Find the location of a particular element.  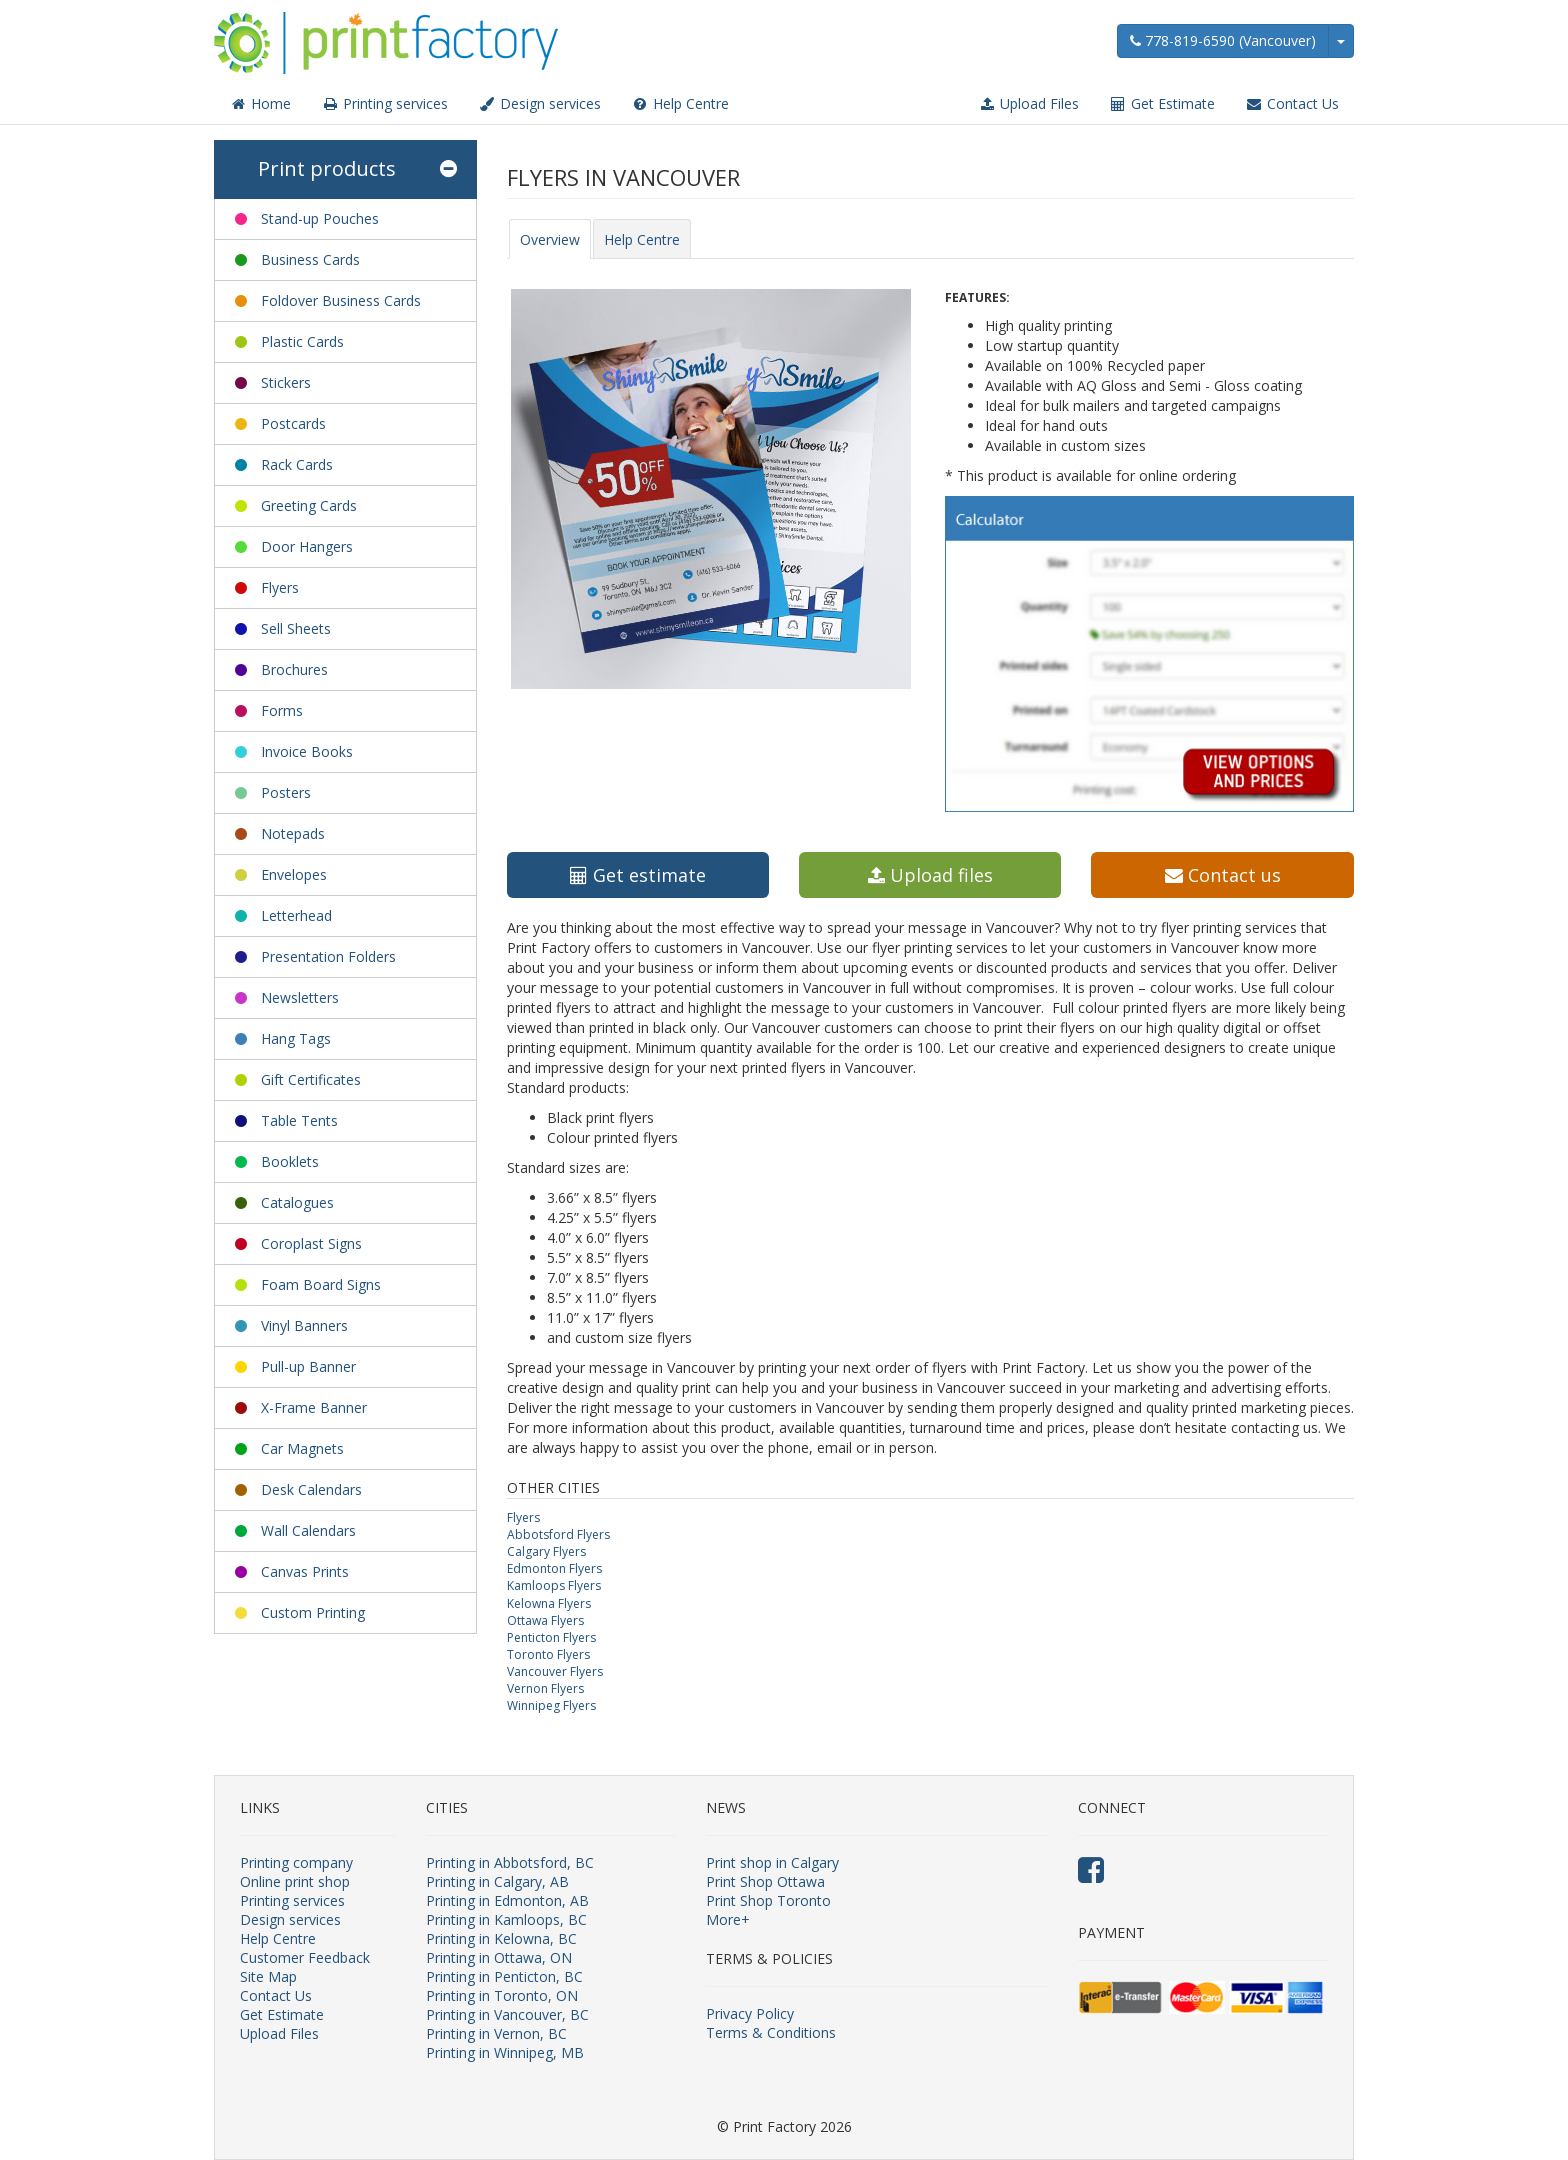

Invoice Books is located at coordinates (307, 751).